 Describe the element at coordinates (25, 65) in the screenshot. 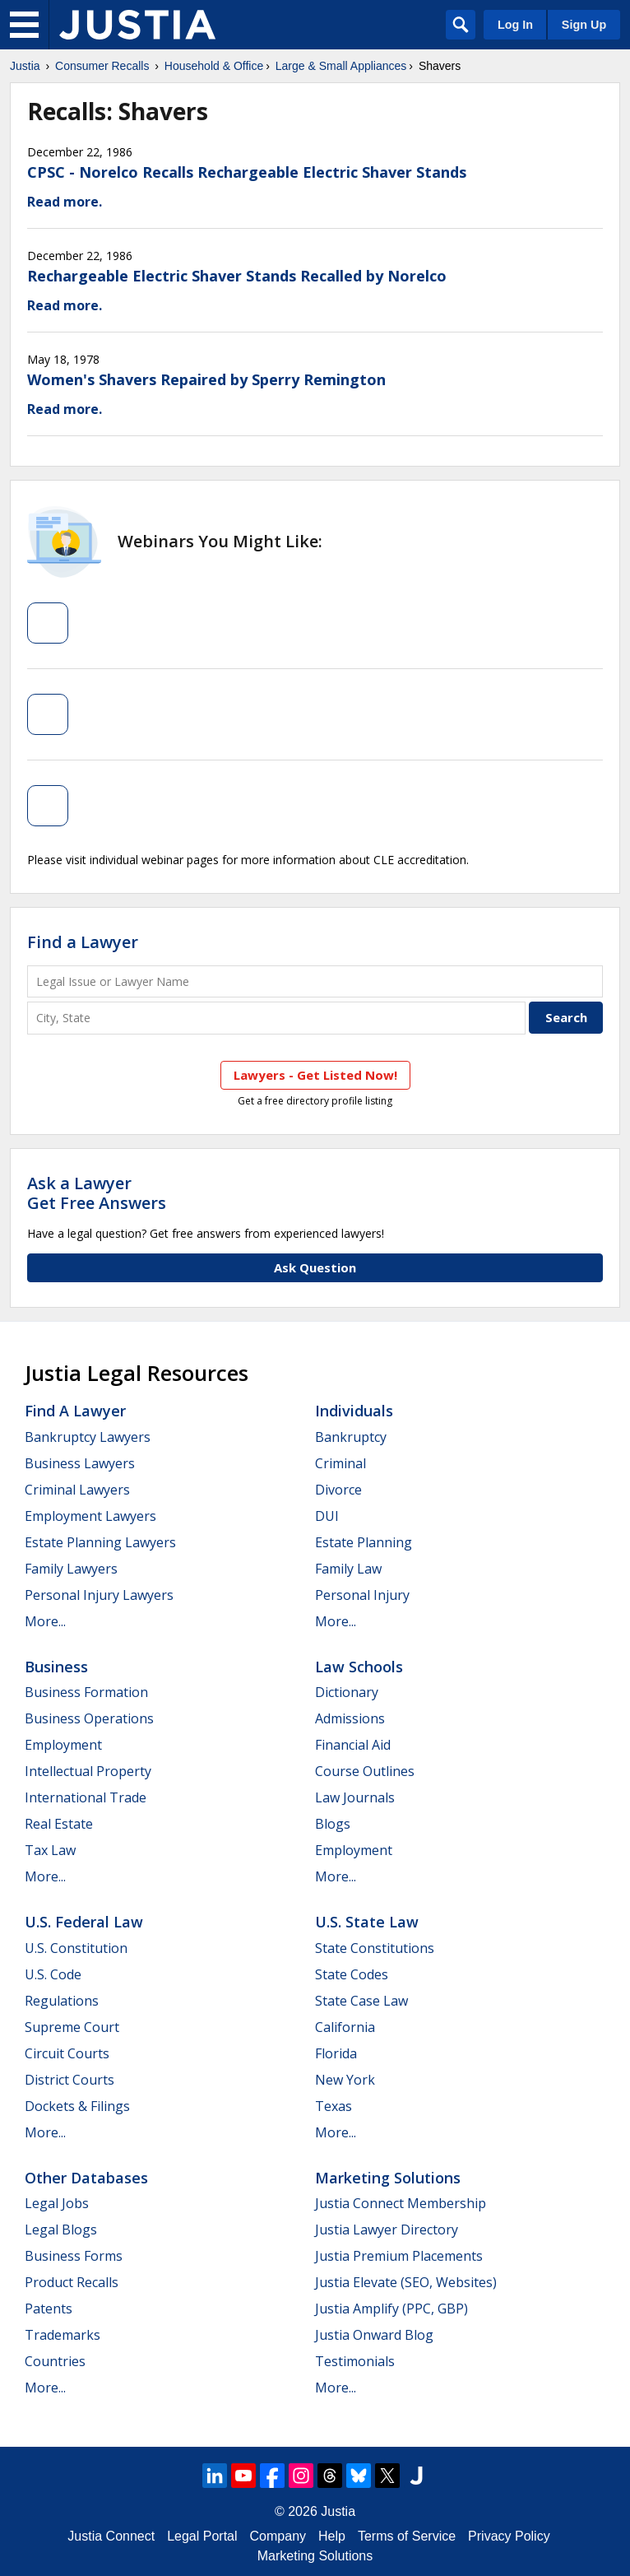

I see `Justia` at that location.